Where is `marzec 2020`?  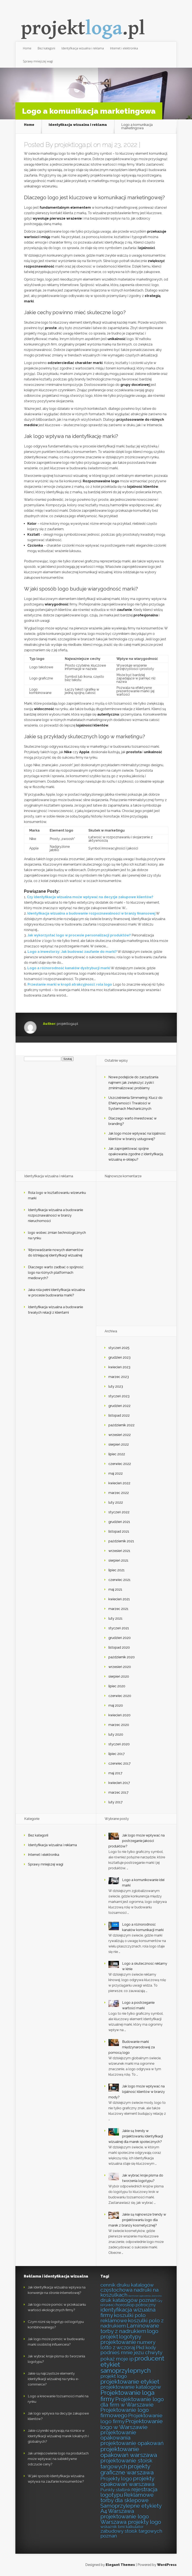 marzec 2020 is located at coordinates (118, 1725).